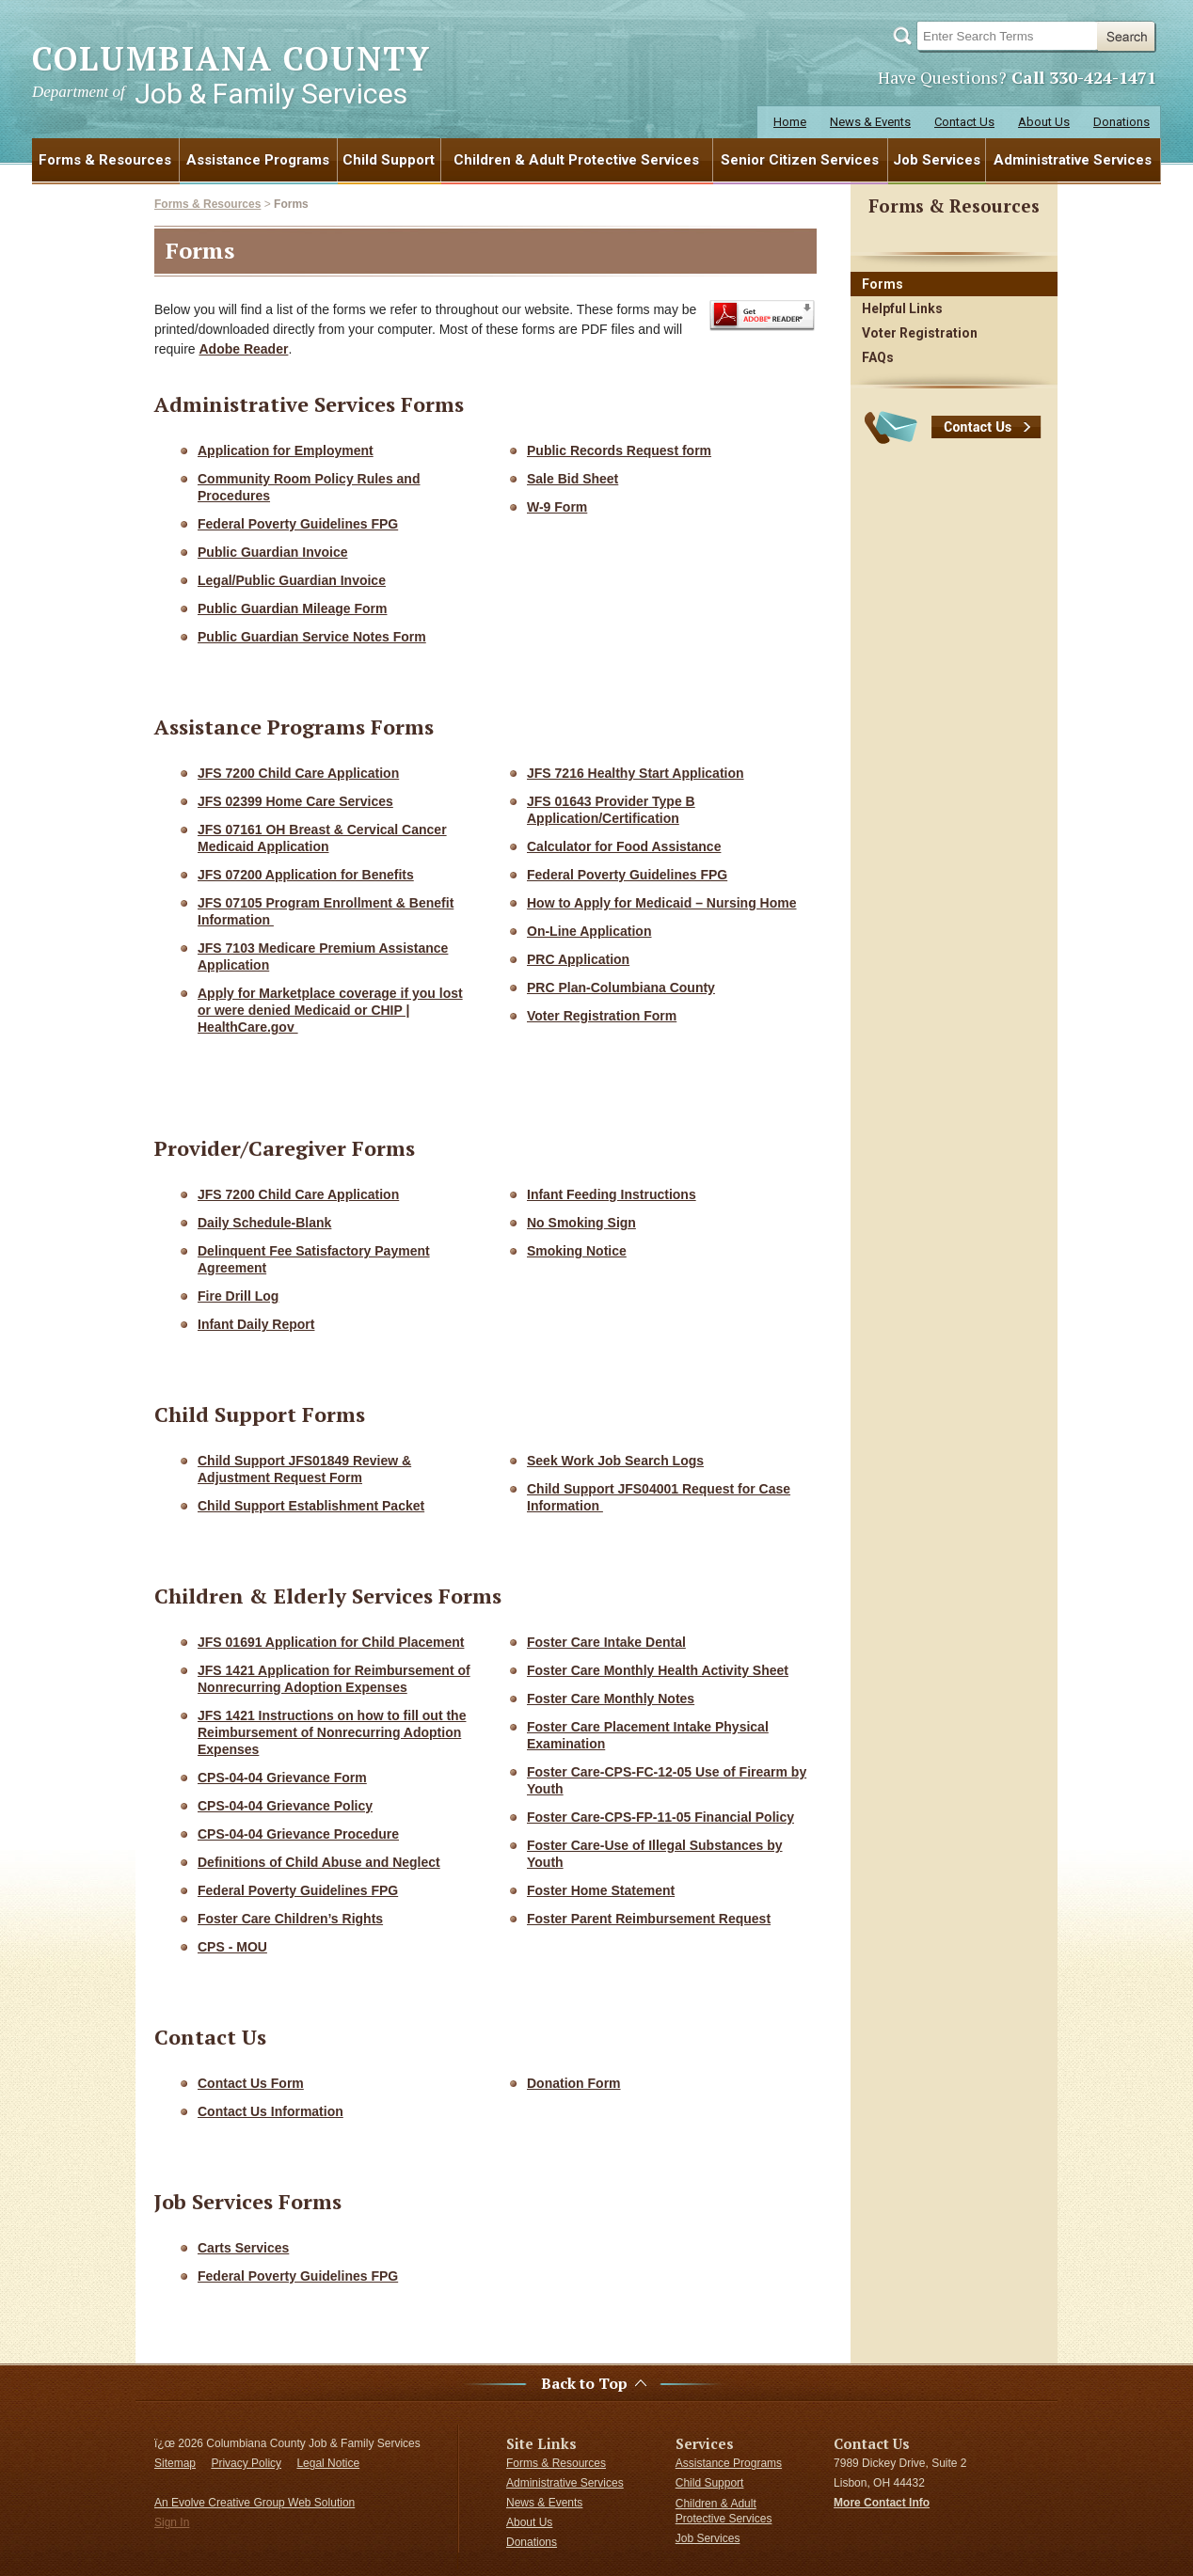  What do you see at coordinates (319, 1862) in the screenshot?
I see `Definitions of Child Abuse and Neglect` at bounding box center [319, 1862].